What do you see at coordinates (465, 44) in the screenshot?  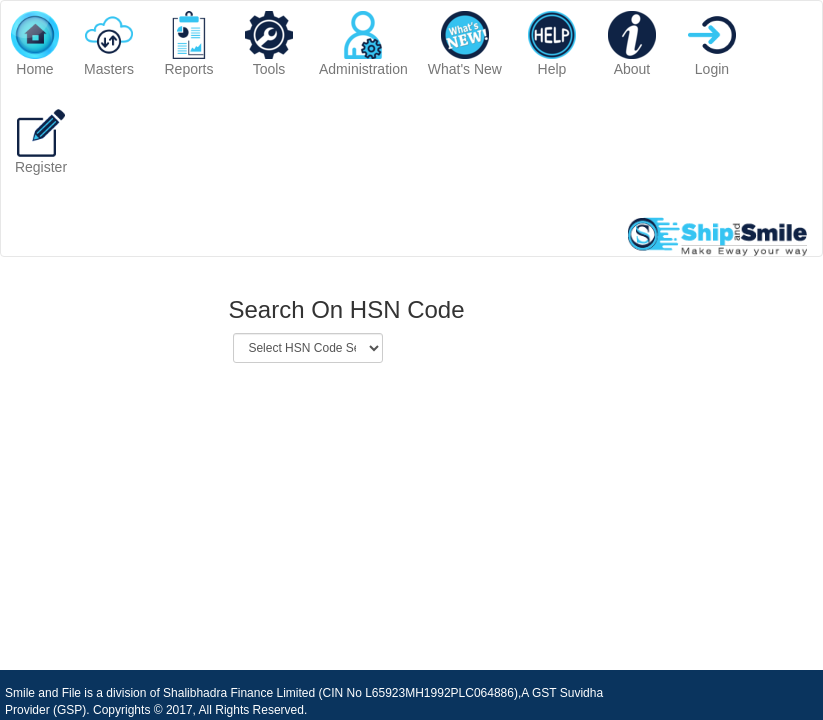 I see `What's New` at bounding box center [465, 44].